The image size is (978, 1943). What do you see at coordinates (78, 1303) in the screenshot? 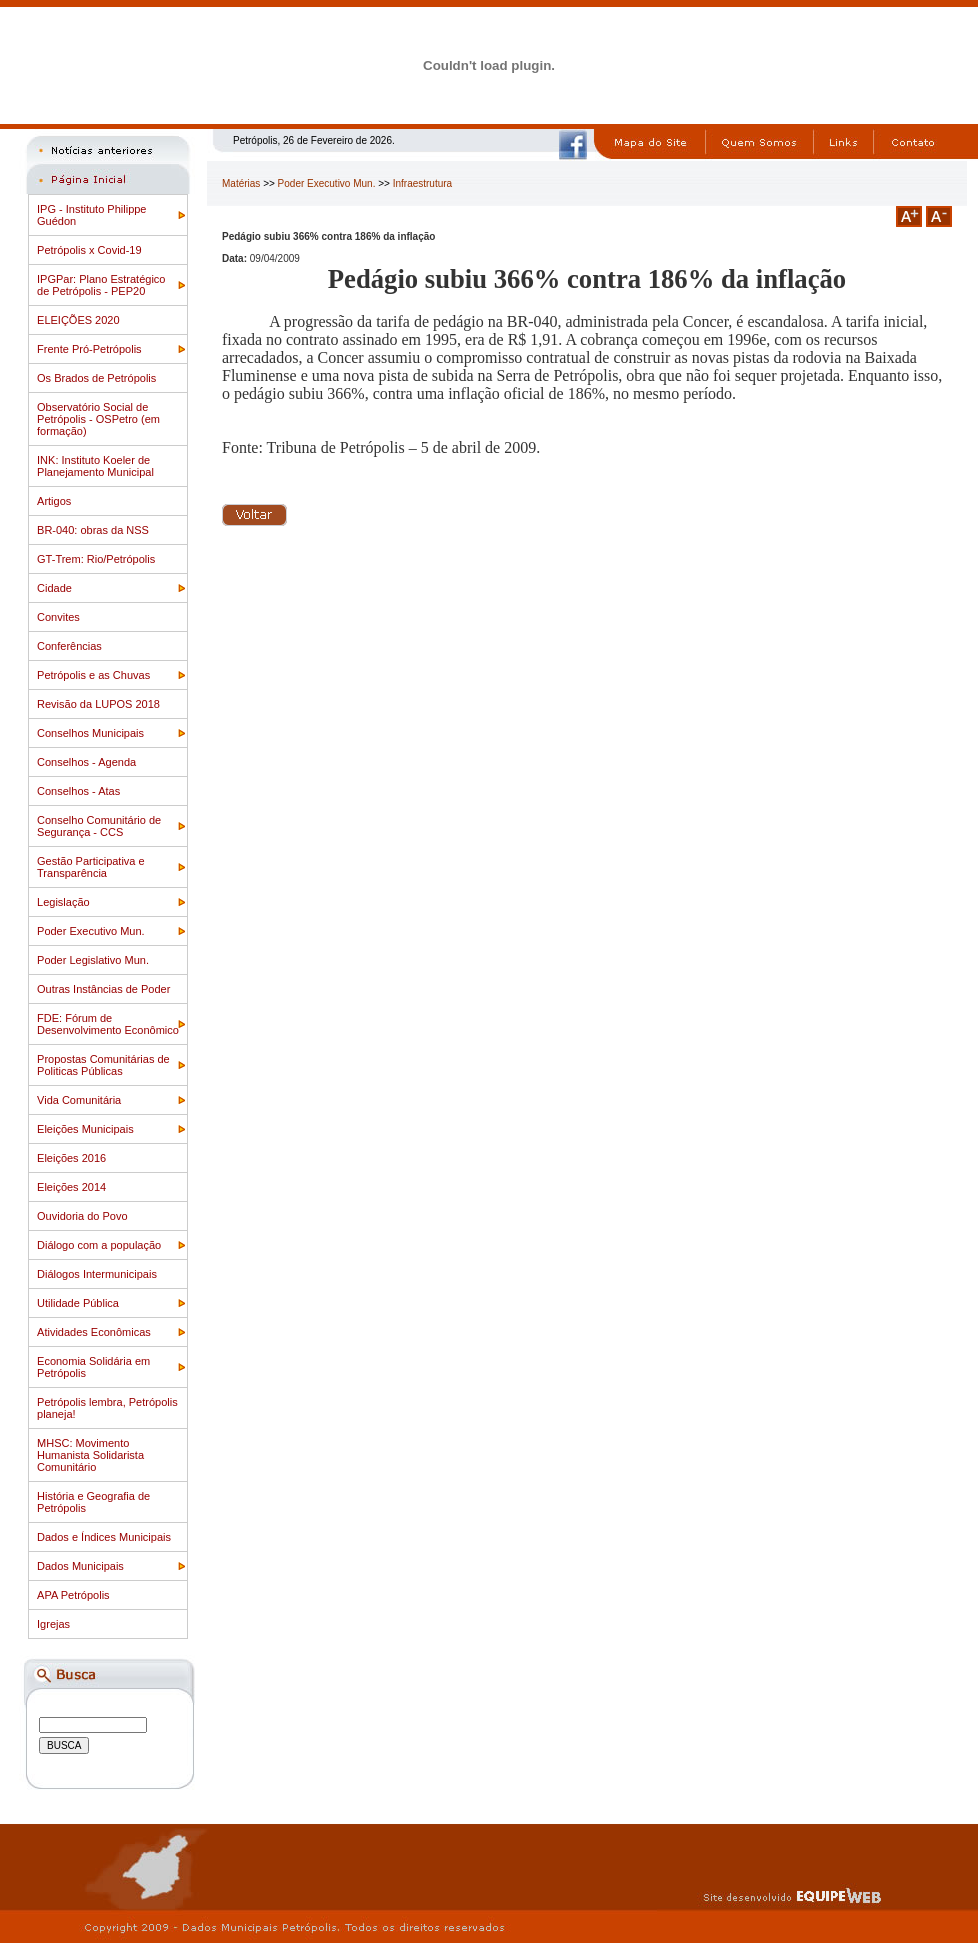
I see `Utilidade Pública` at bounding box center [78, 1303].